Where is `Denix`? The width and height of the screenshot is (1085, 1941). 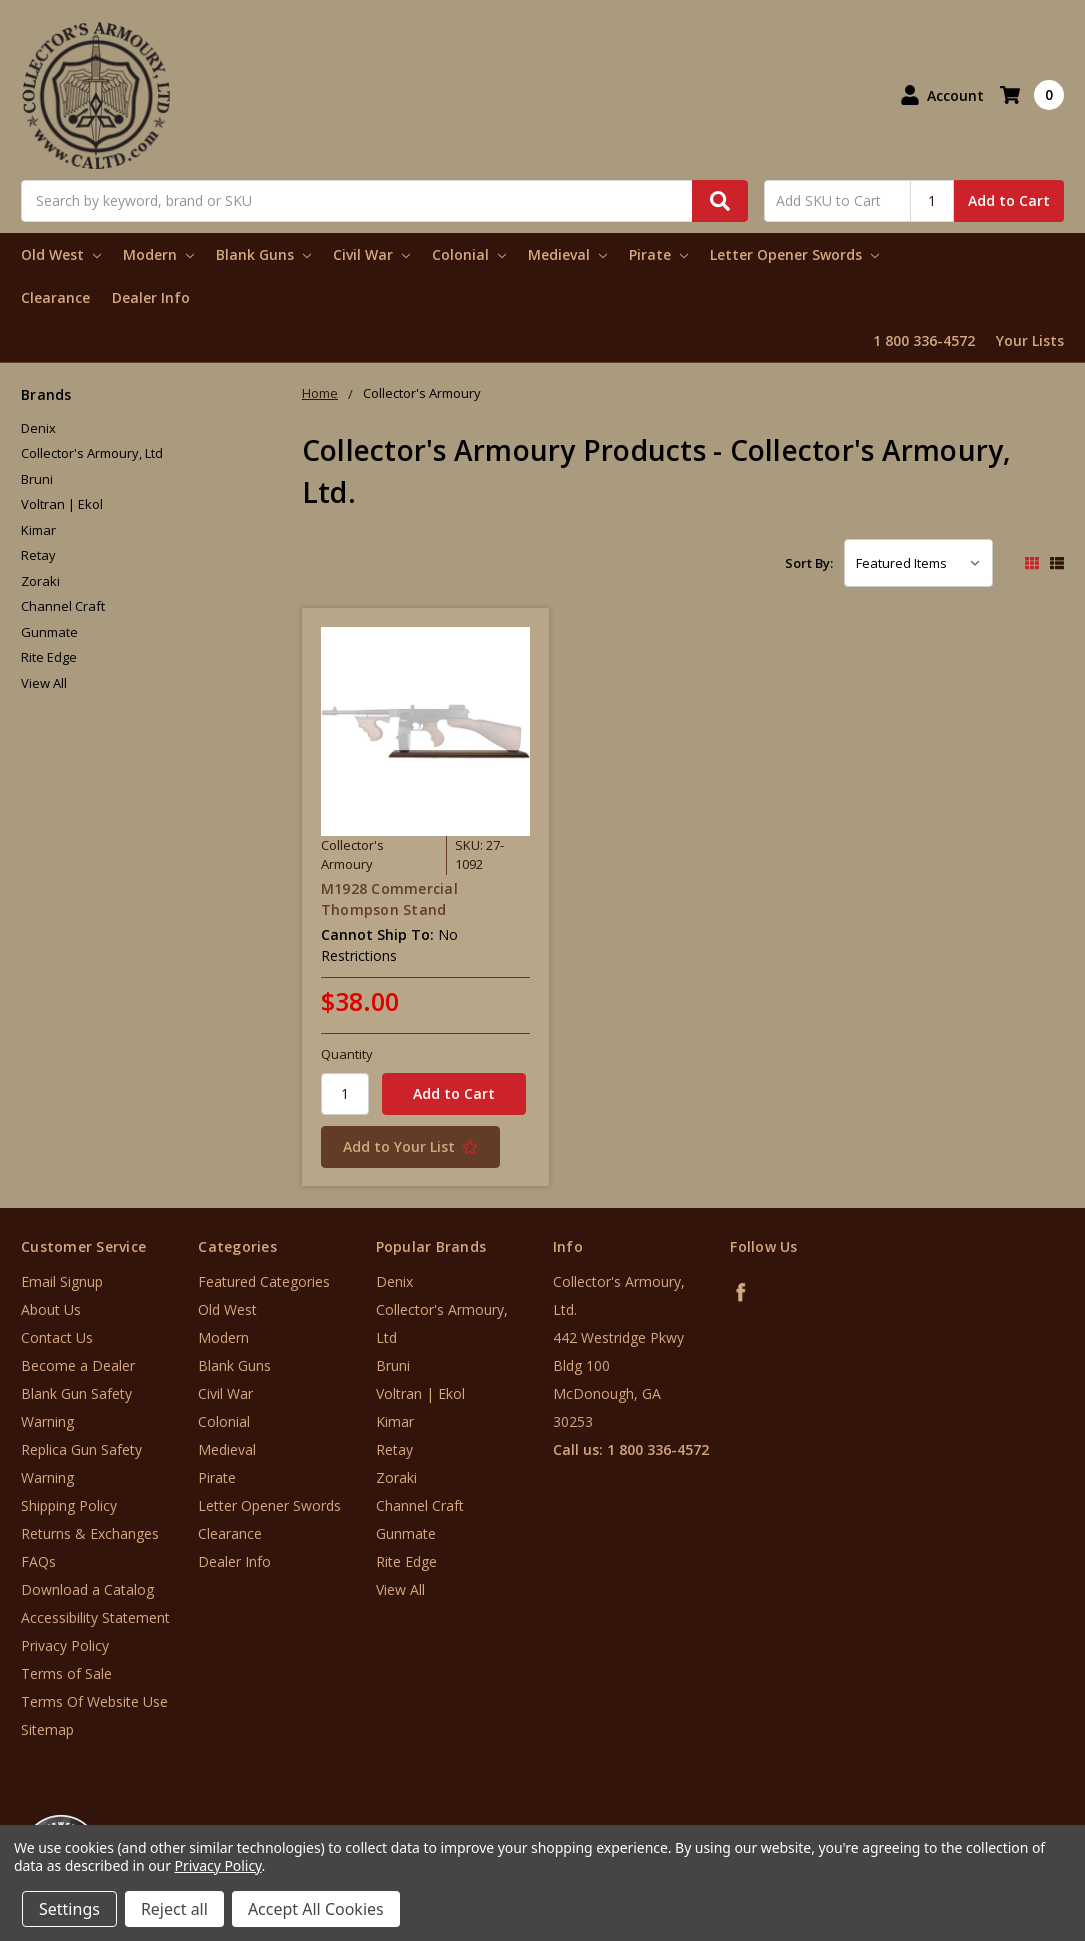
Denix is located at coordinates (38, 428).